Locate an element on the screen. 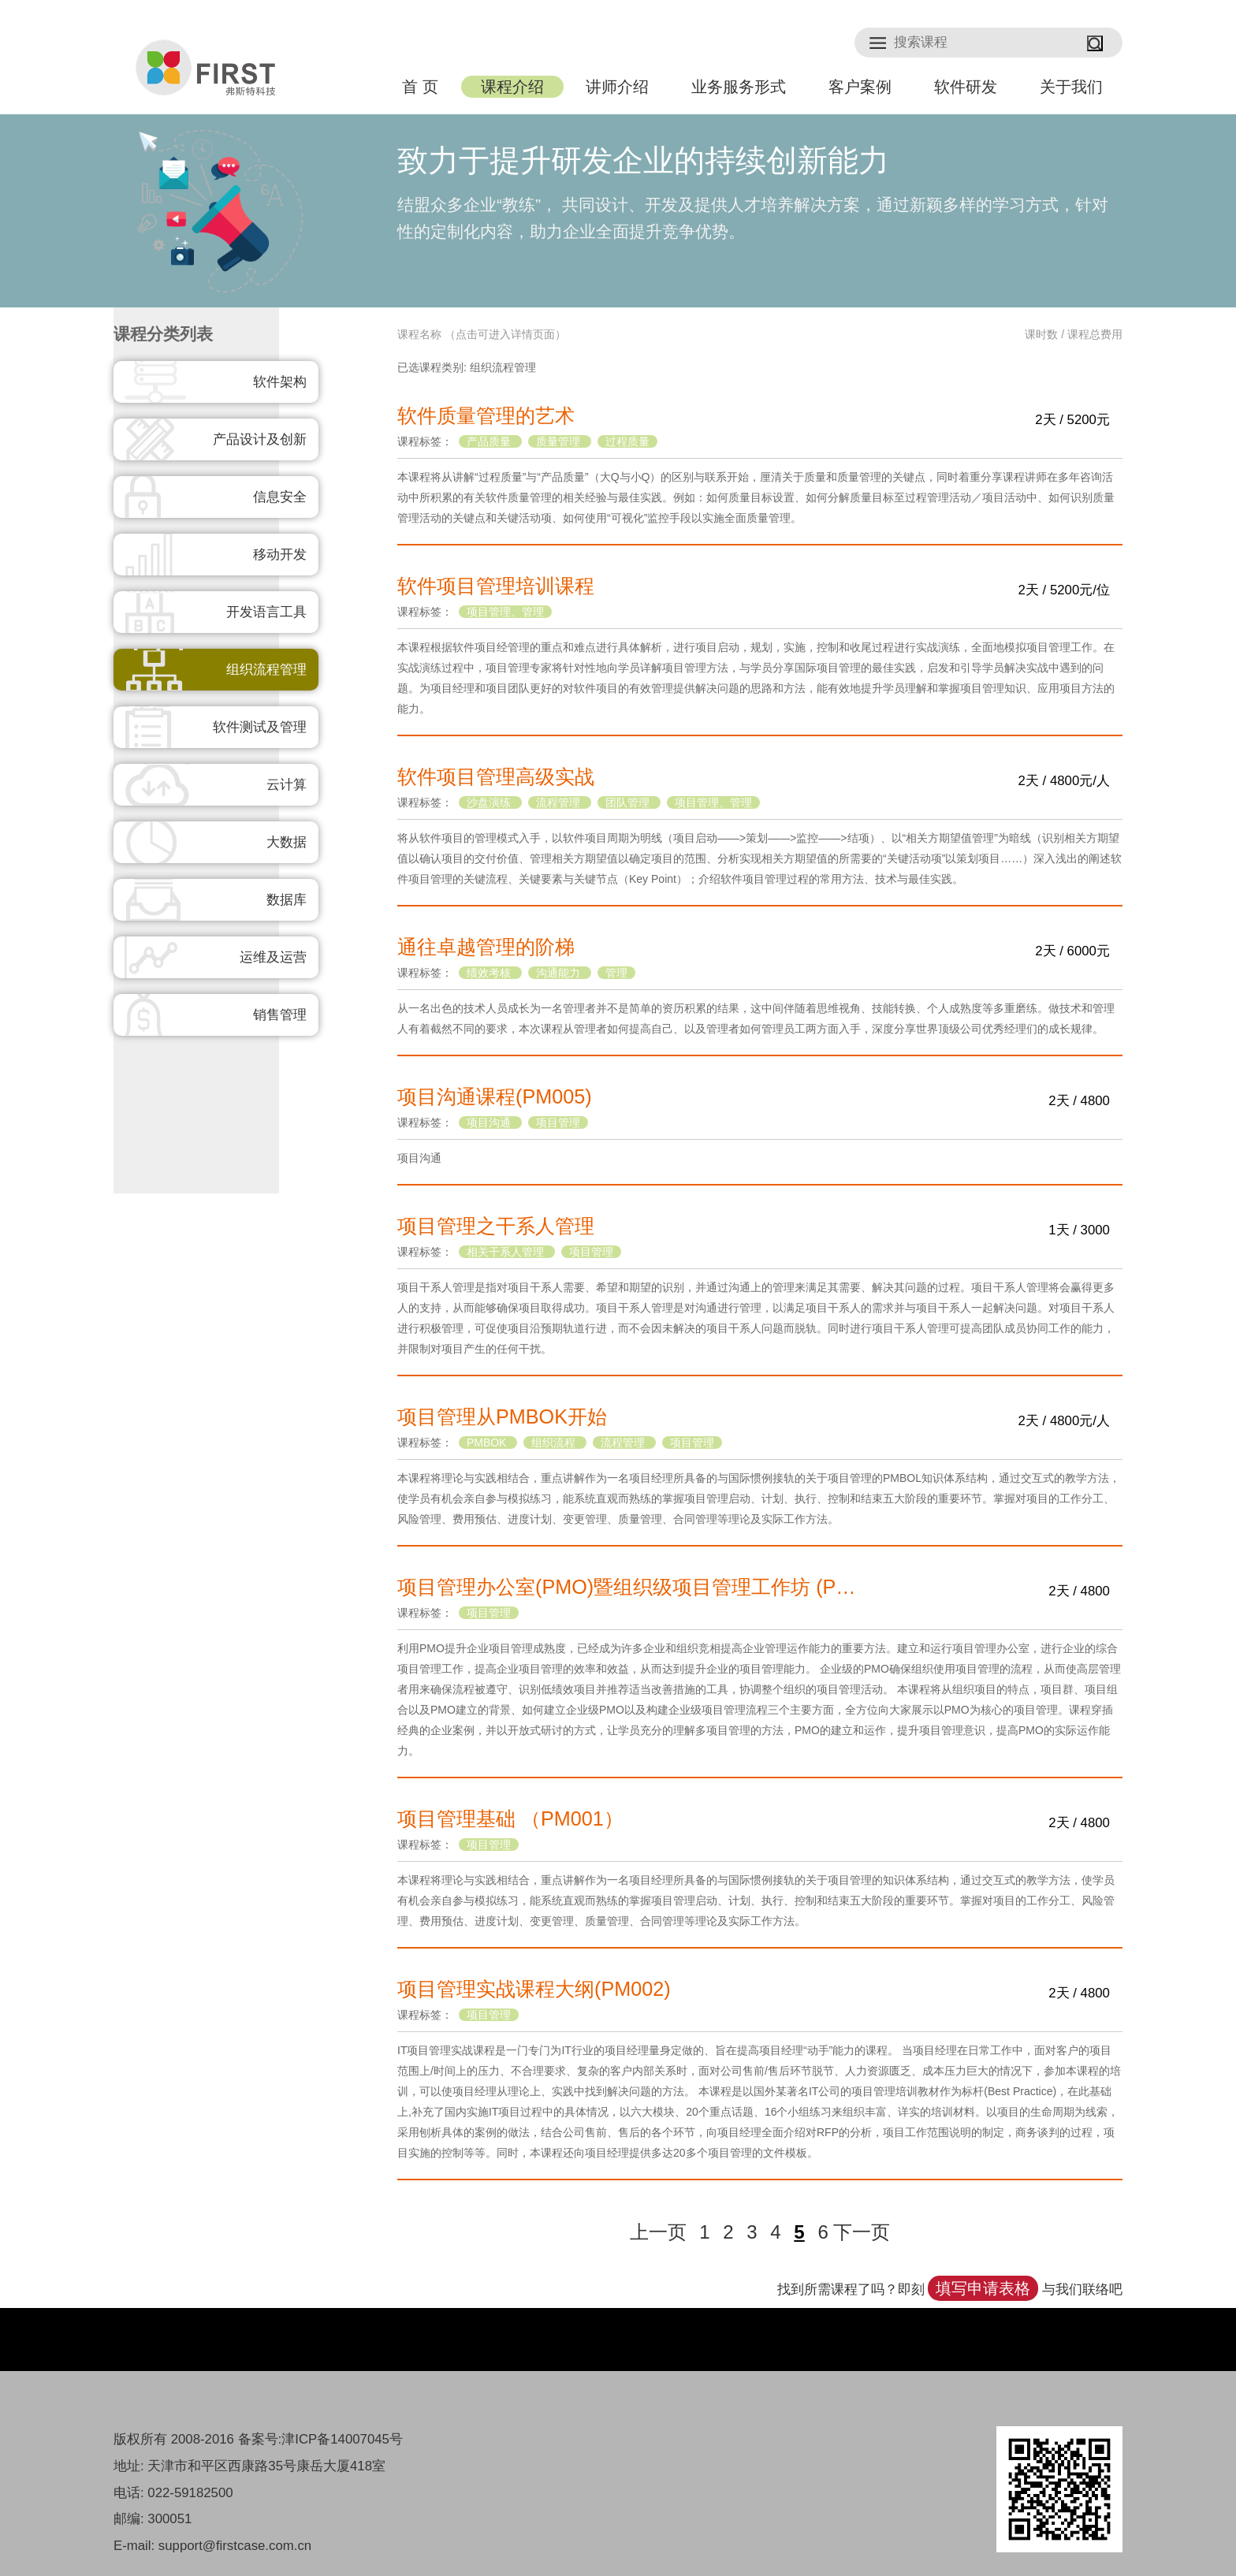 The height and width of the screenshot is (2576, 1236). 过程质量 is located at coordinates (627, 441).